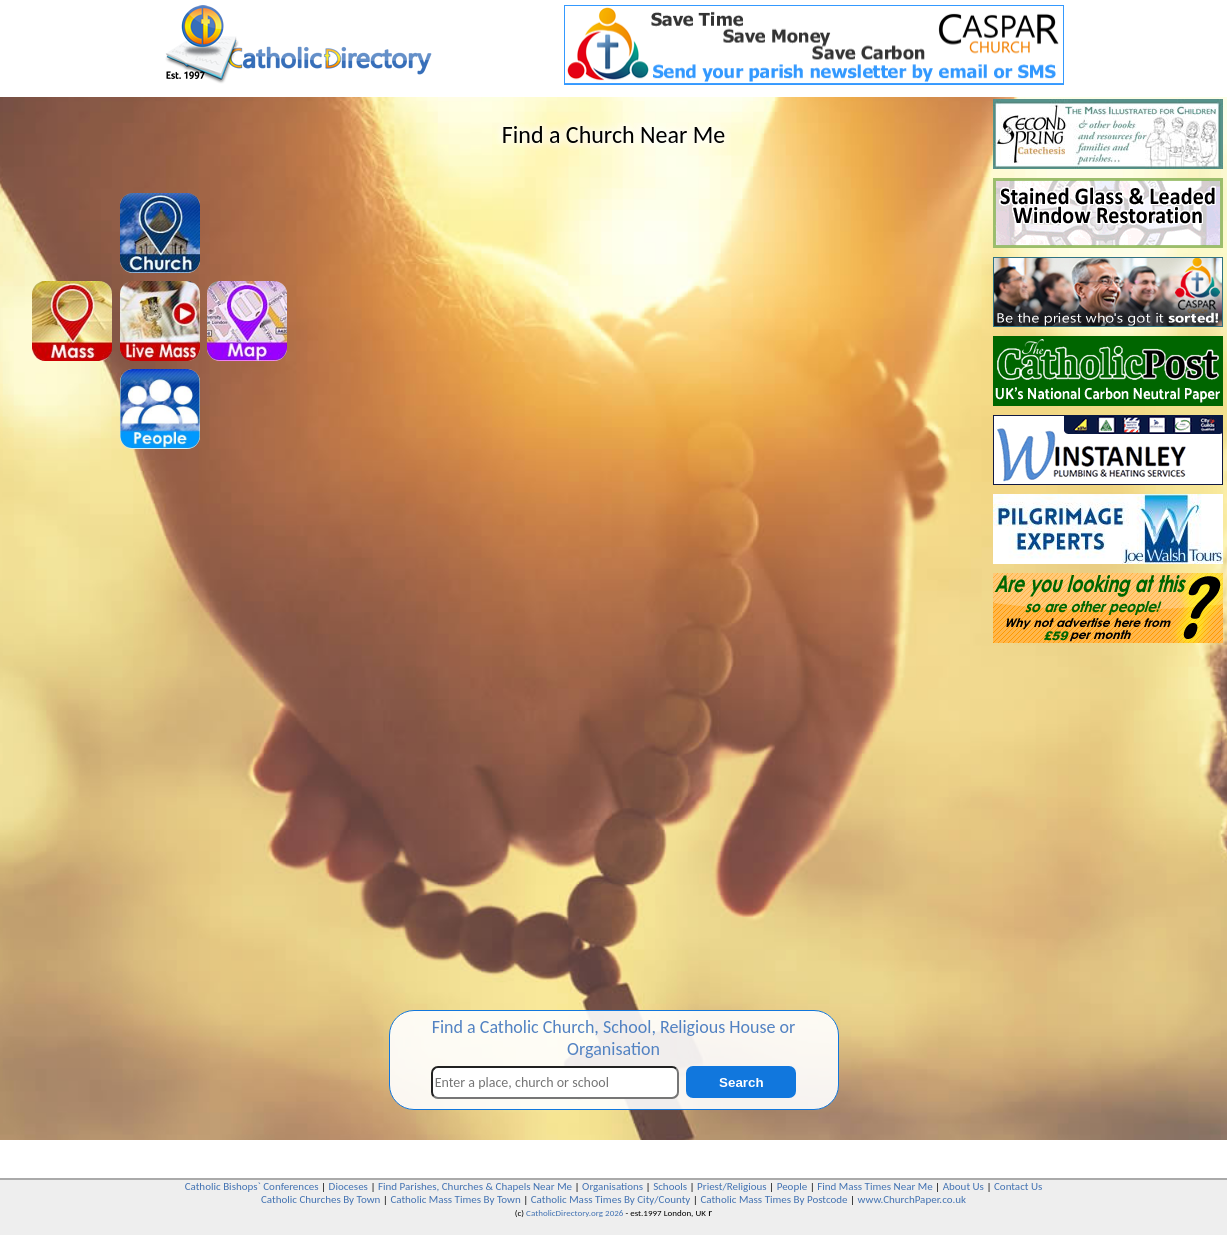 The width and height of the screenshot is (1227, 1235). Describe the element at coordinates (1018, 1186) in the screenshot. I see `Contact Us` at that location.